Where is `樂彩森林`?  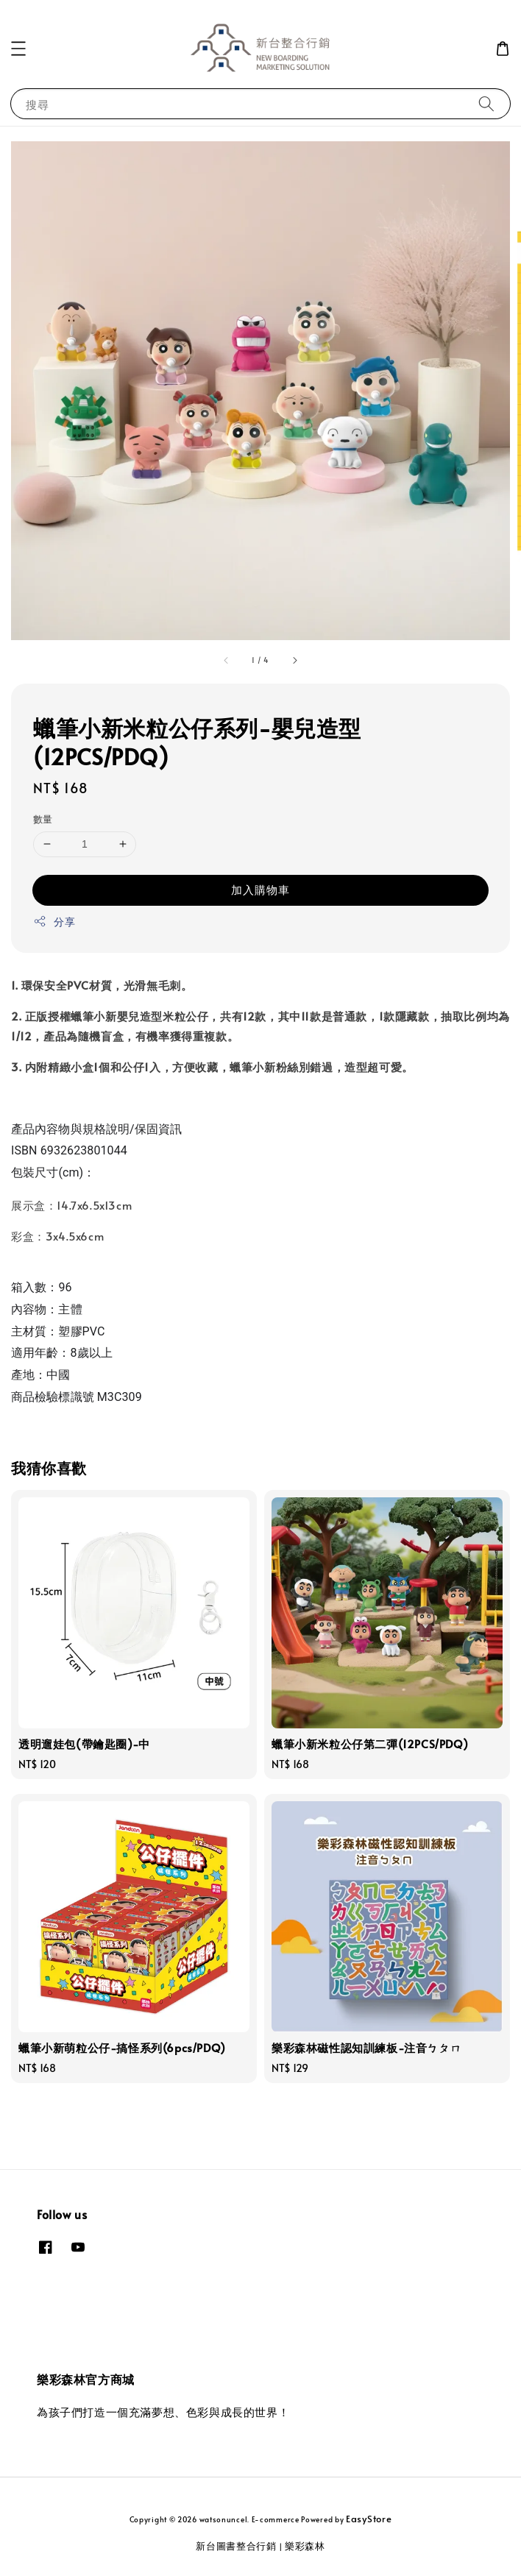 樂彩森林 is located at coordinates (305, 2545).